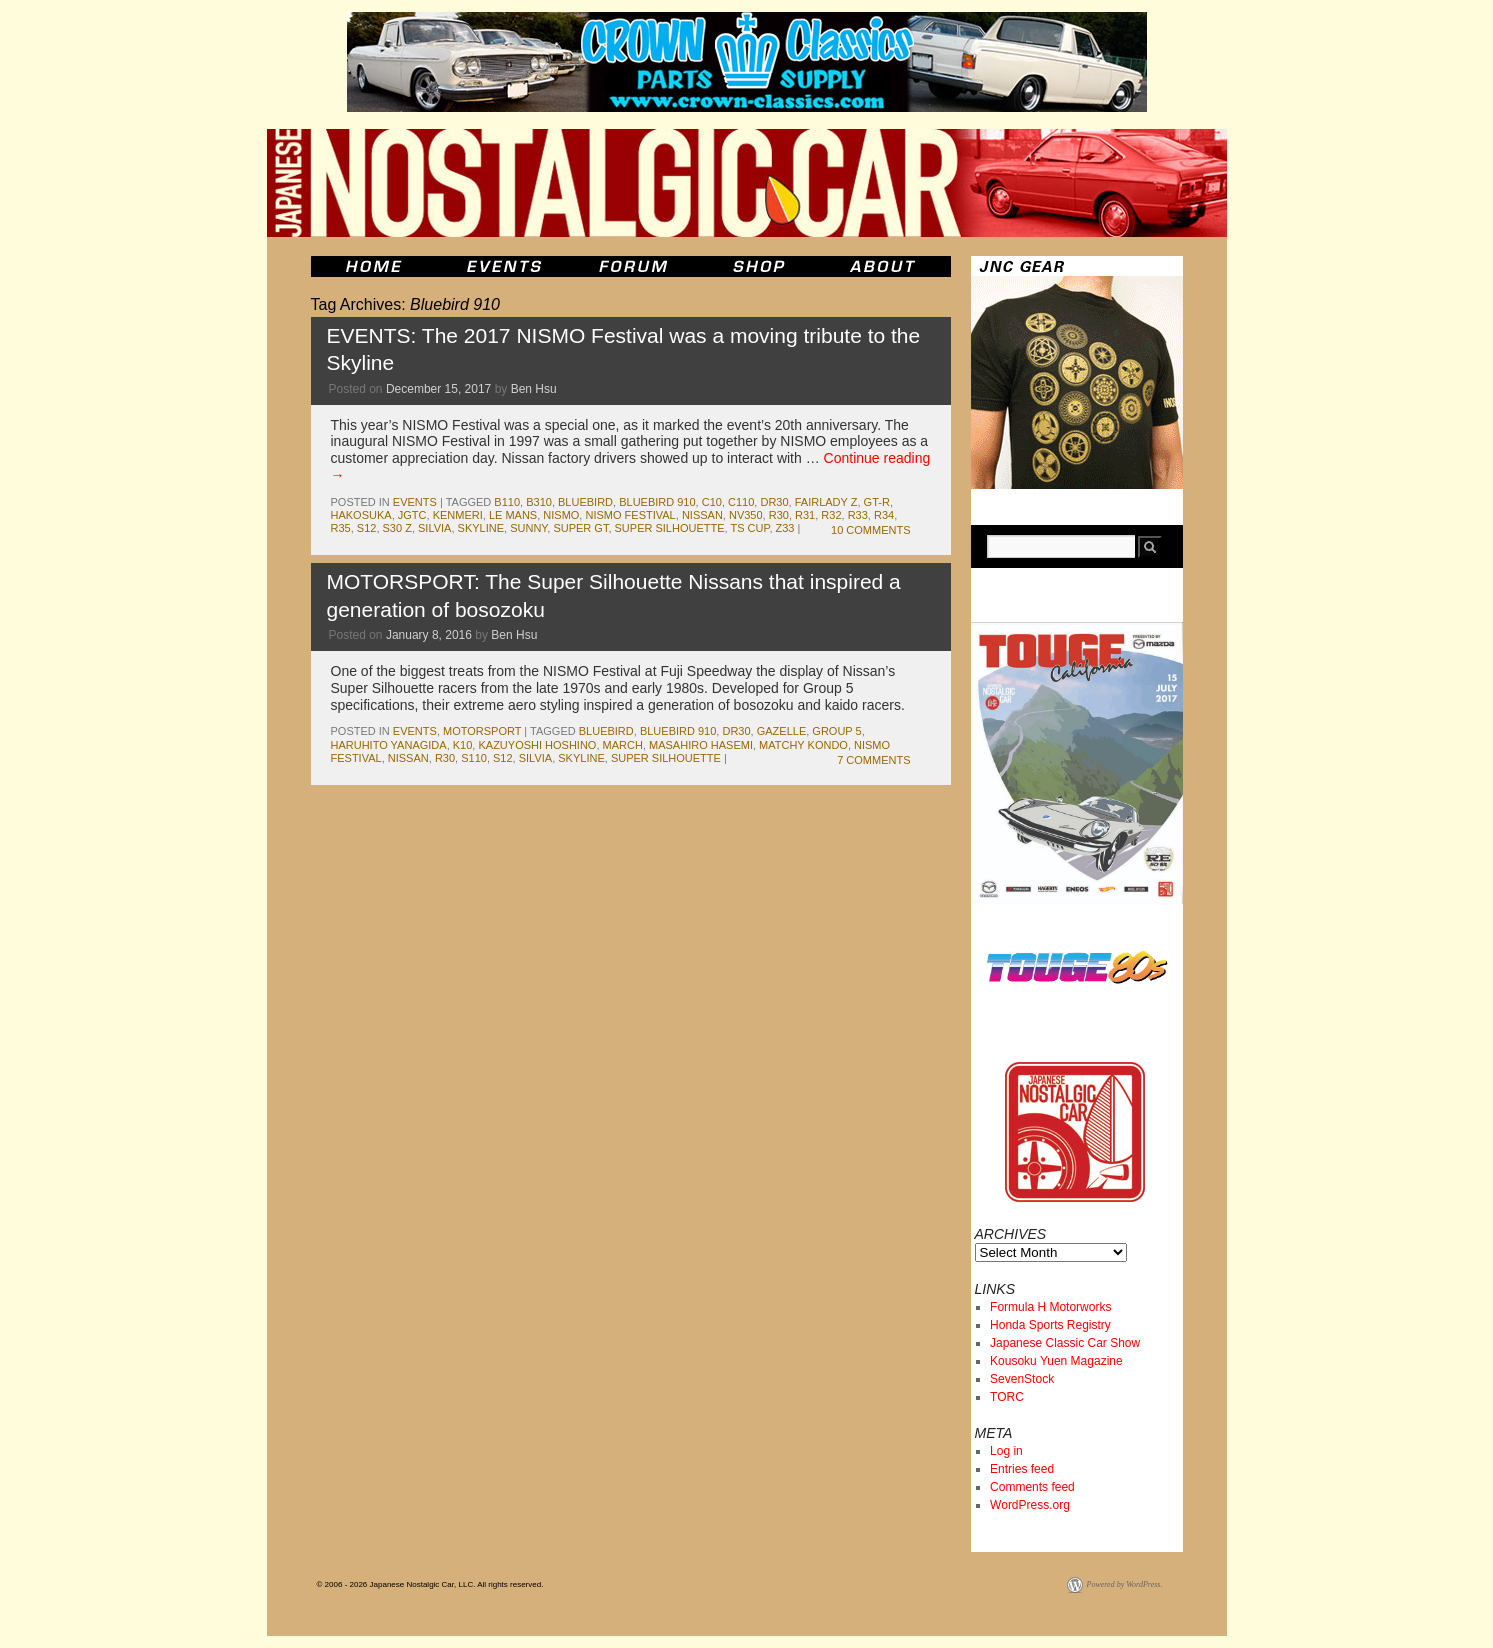 The height and width of the screenshot is (1648, 1493). Describe the element at coordinates (481, 528) in the screenshot. I see `skyline` at that location.